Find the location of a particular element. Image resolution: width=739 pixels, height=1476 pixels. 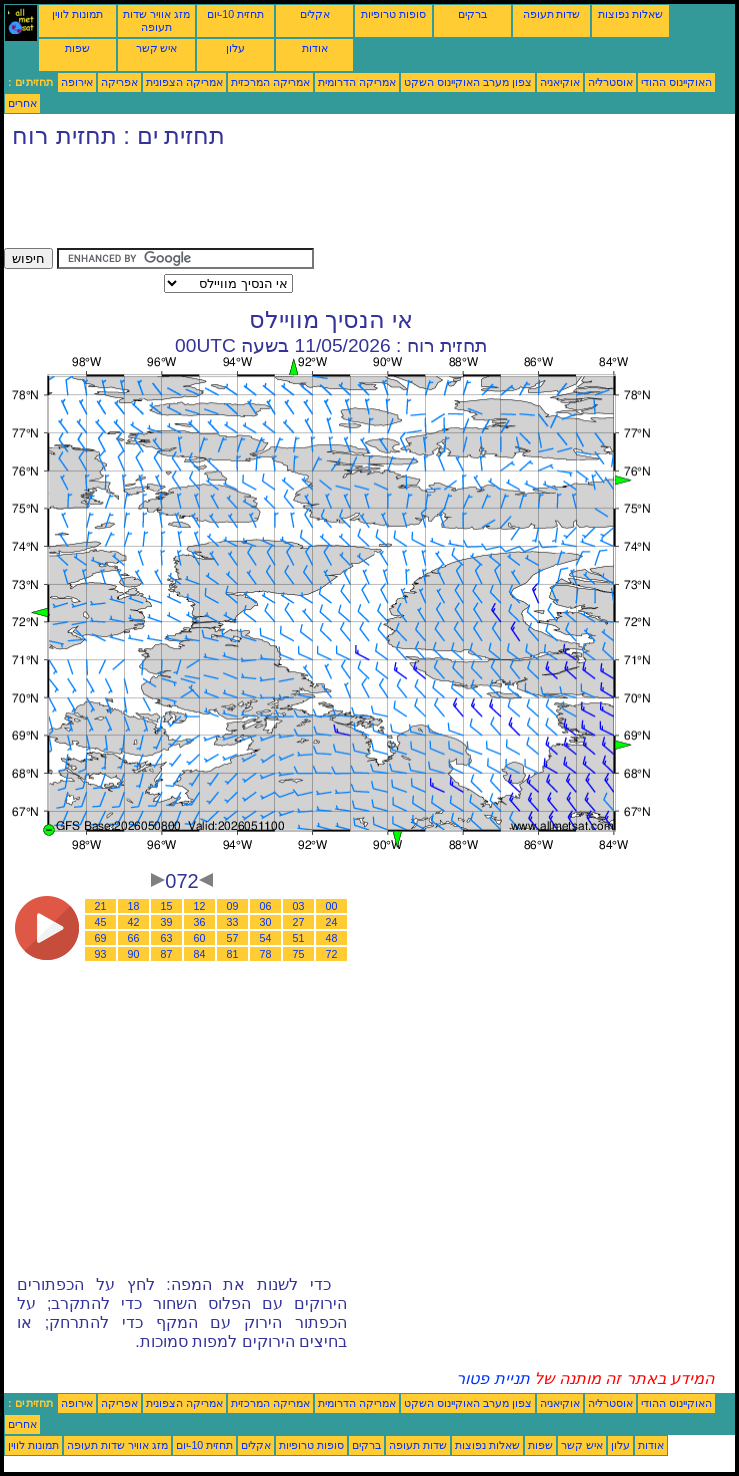

78 is located at coordinates (266, 954).